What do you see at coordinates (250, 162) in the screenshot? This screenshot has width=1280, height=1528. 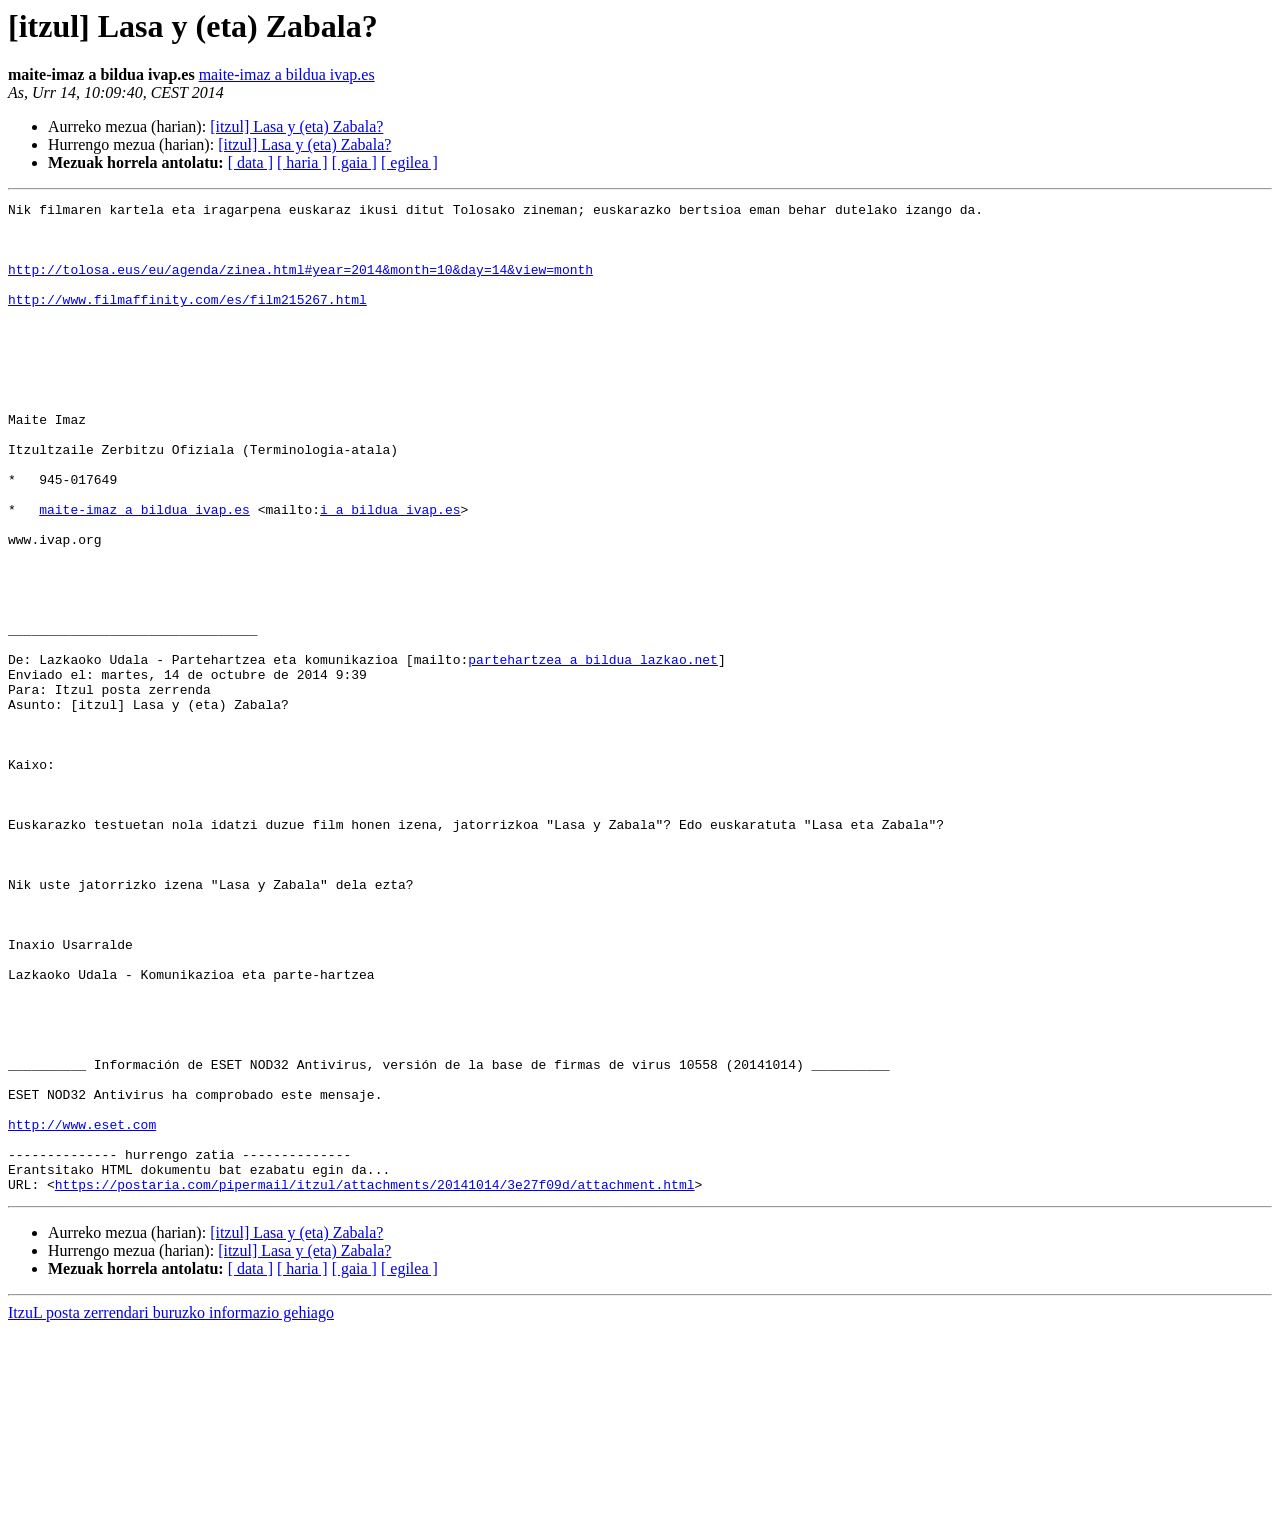 I see `[ data ]` at bounding box center [250, 162].